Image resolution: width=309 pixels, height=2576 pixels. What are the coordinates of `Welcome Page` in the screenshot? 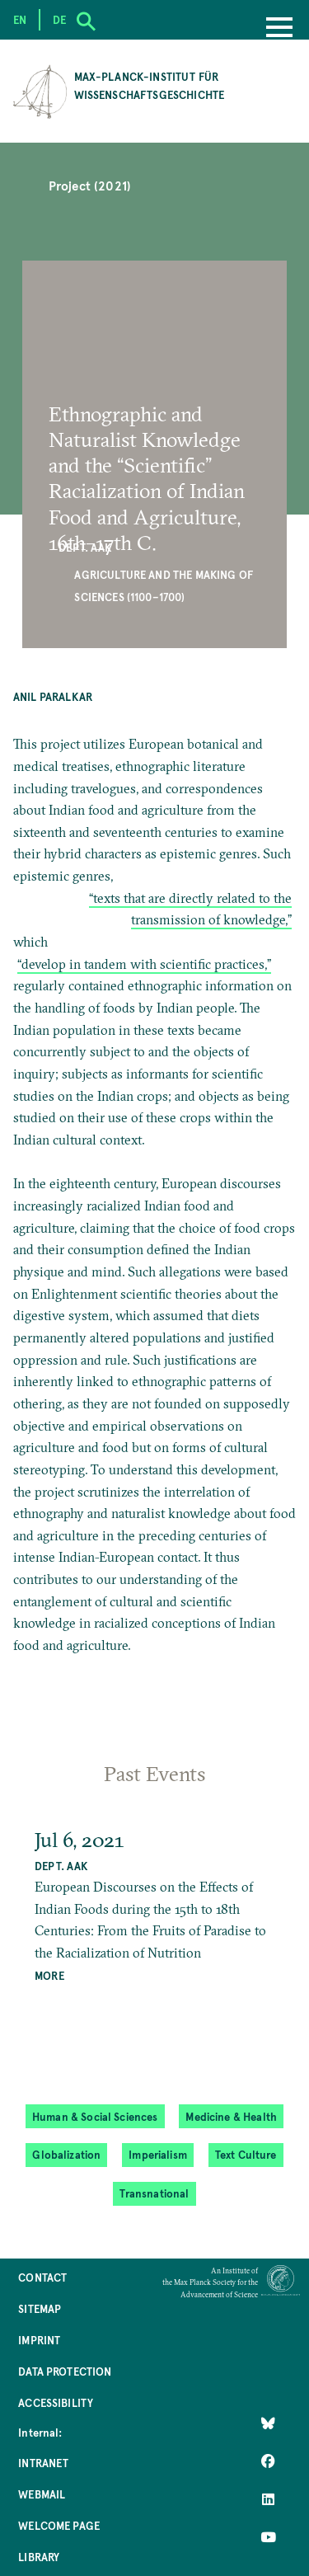 It's located at (59, 2525).